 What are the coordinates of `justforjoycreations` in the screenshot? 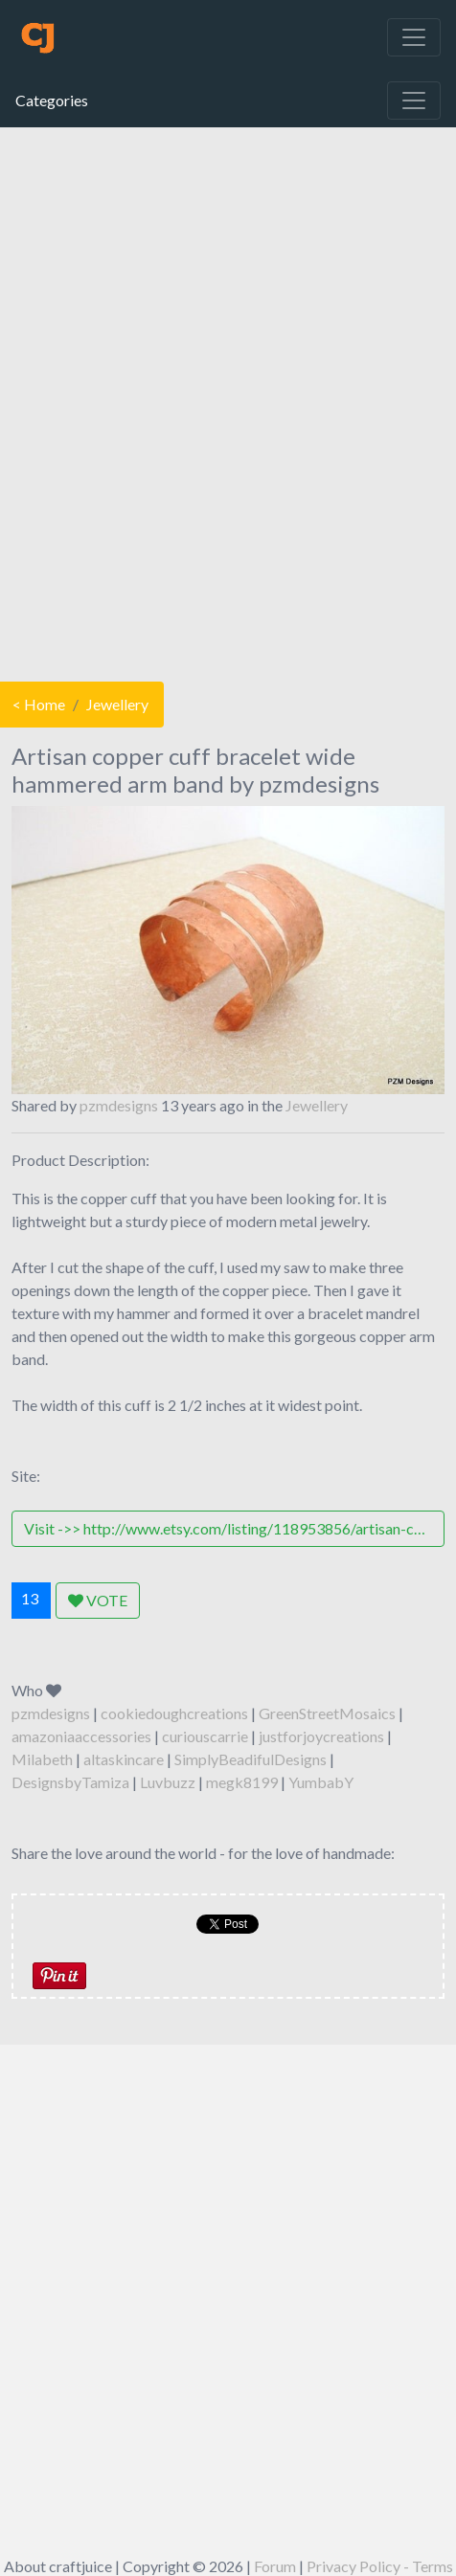 It's located at (321, 1736).